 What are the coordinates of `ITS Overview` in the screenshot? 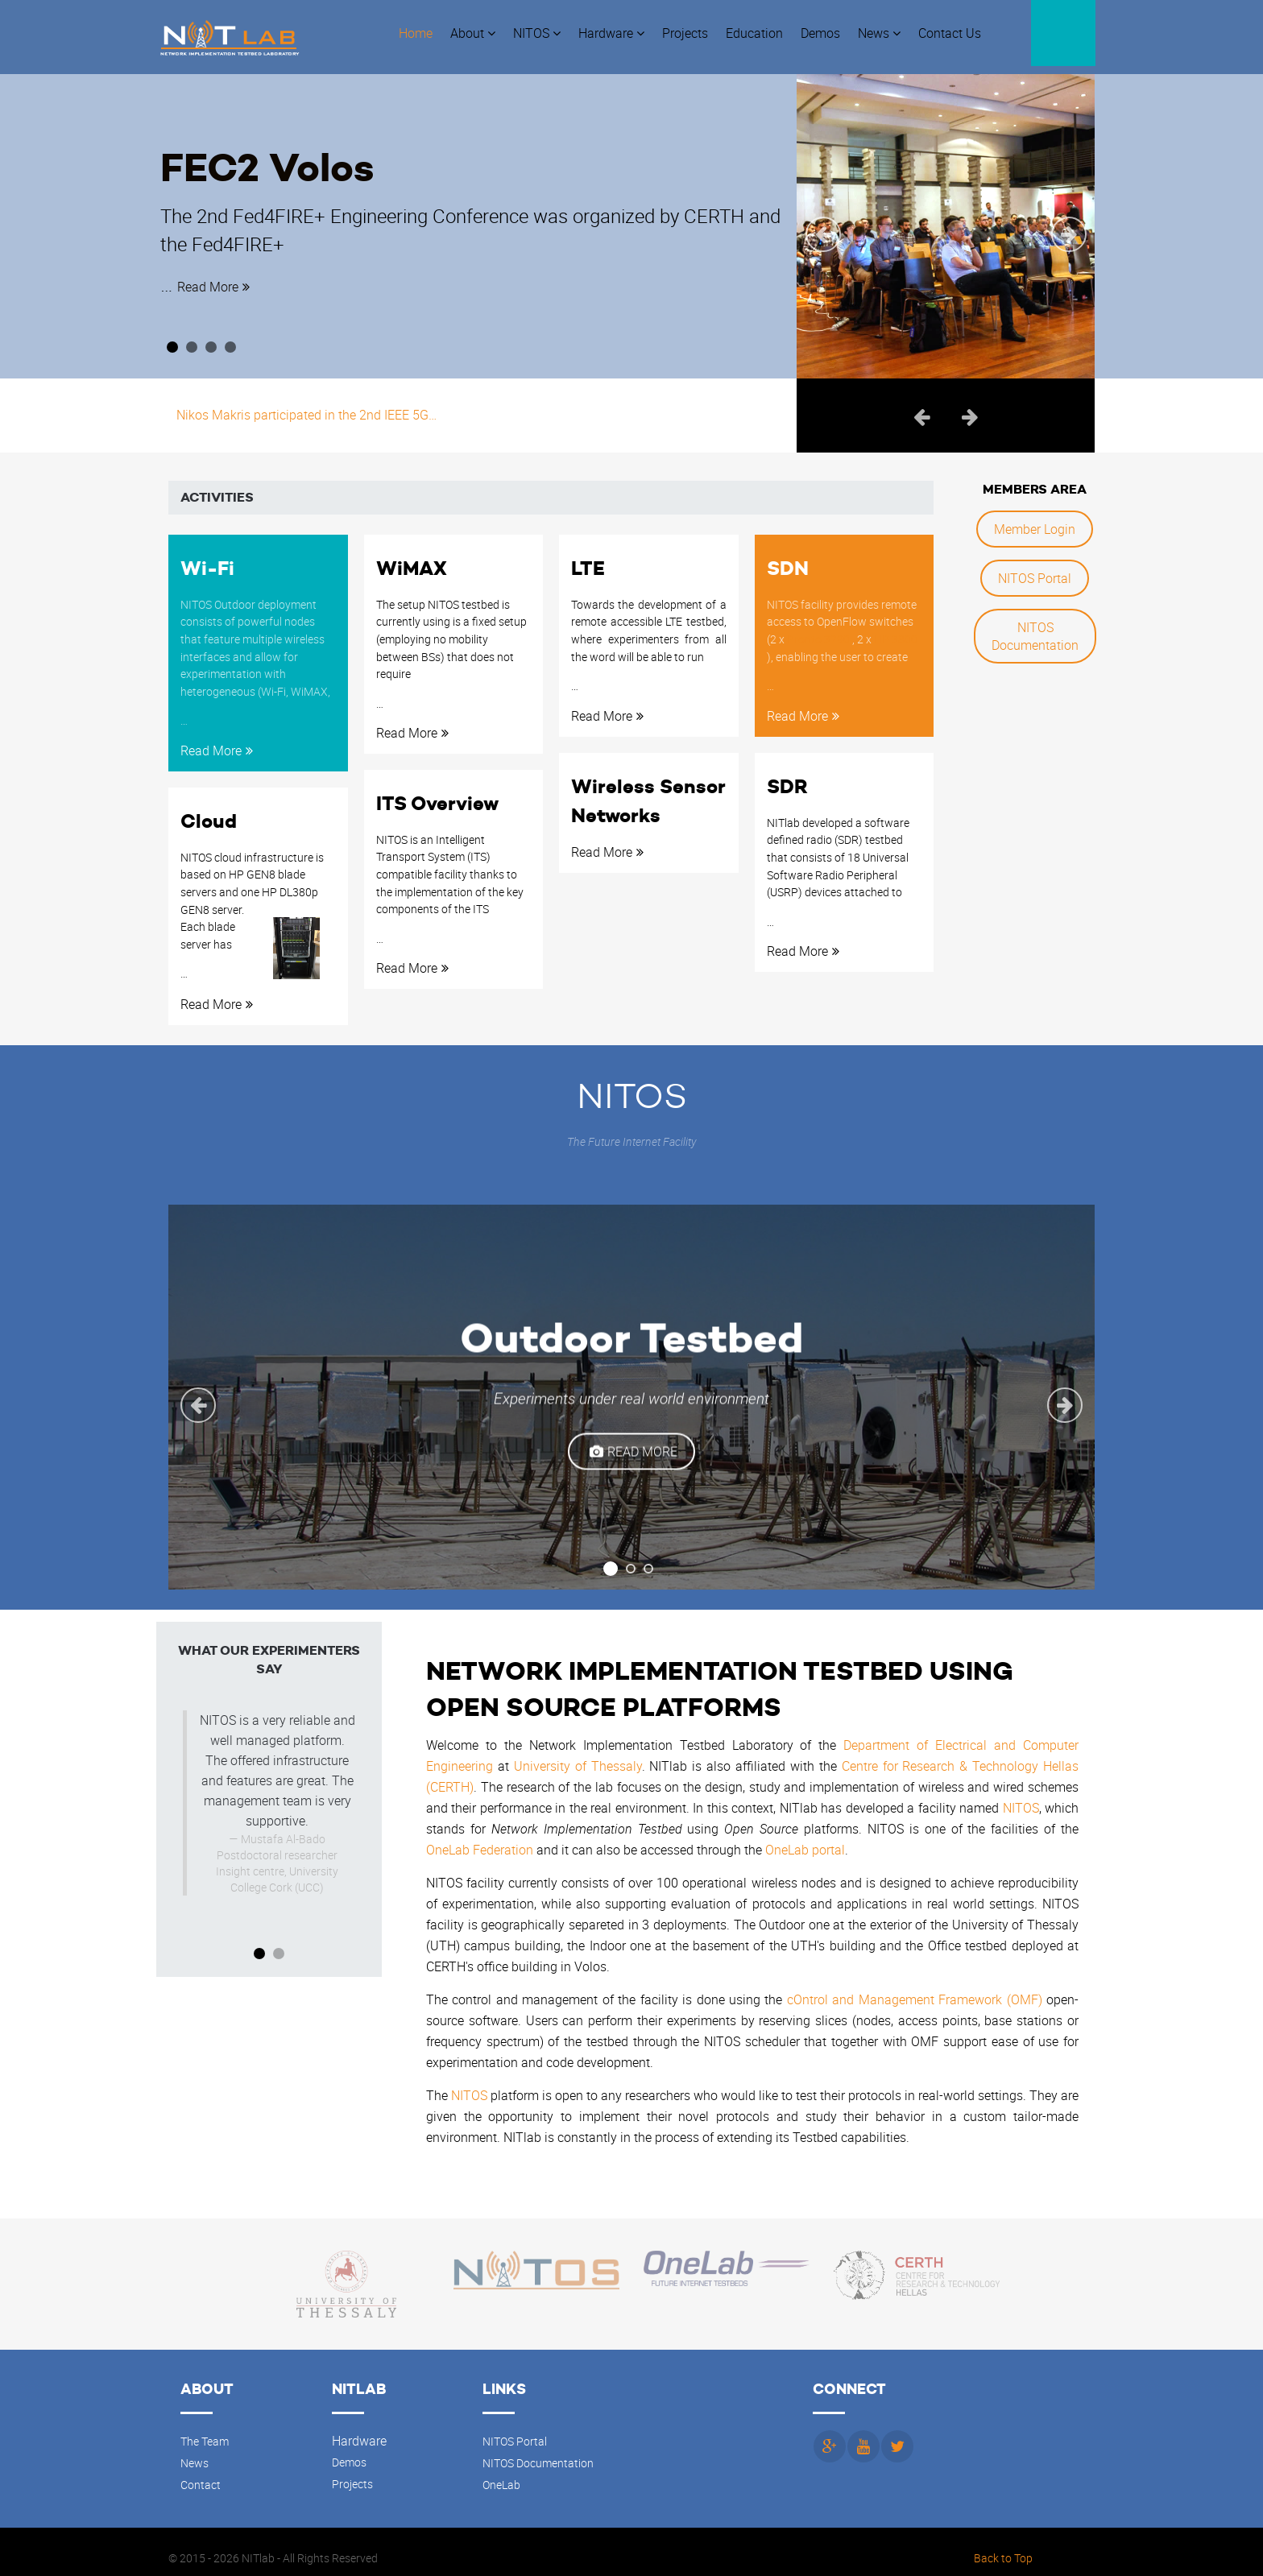 It's located at (437, 793).